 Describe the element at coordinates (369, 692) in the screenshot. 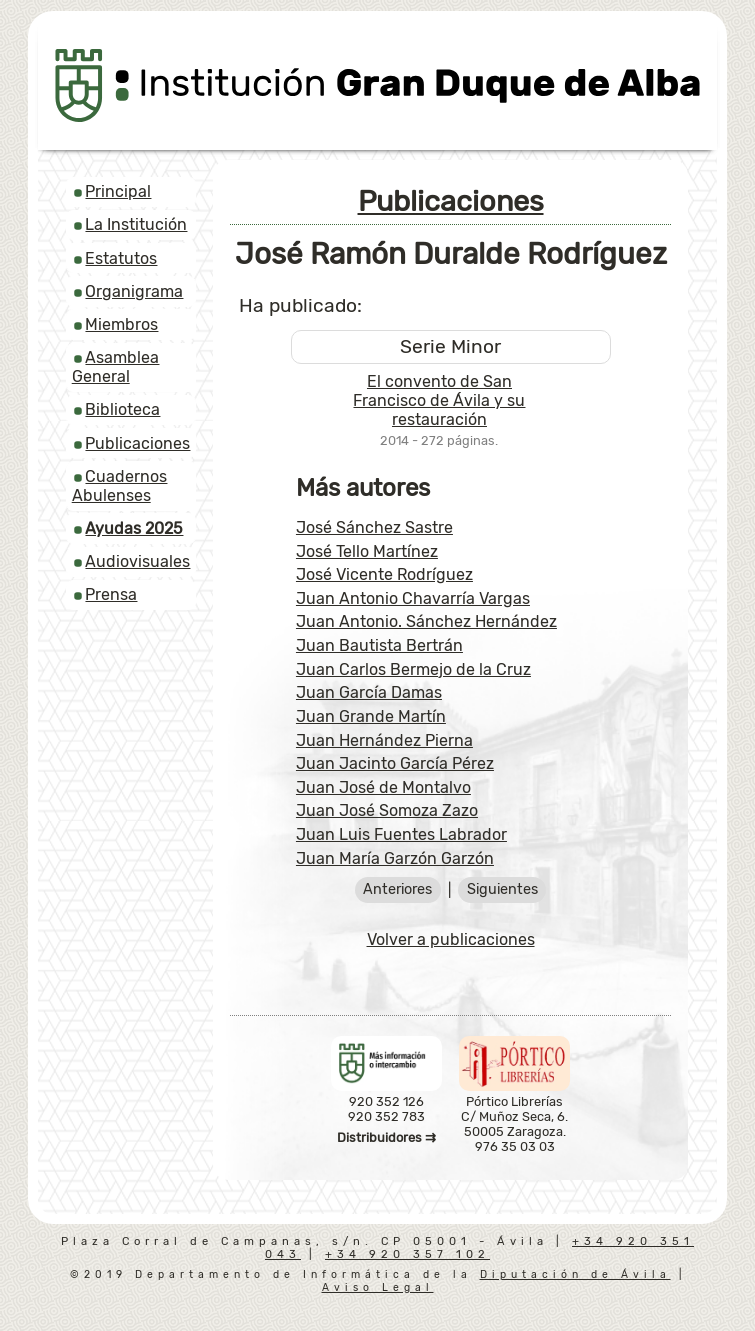

I see `Juan García Damas` at that location.